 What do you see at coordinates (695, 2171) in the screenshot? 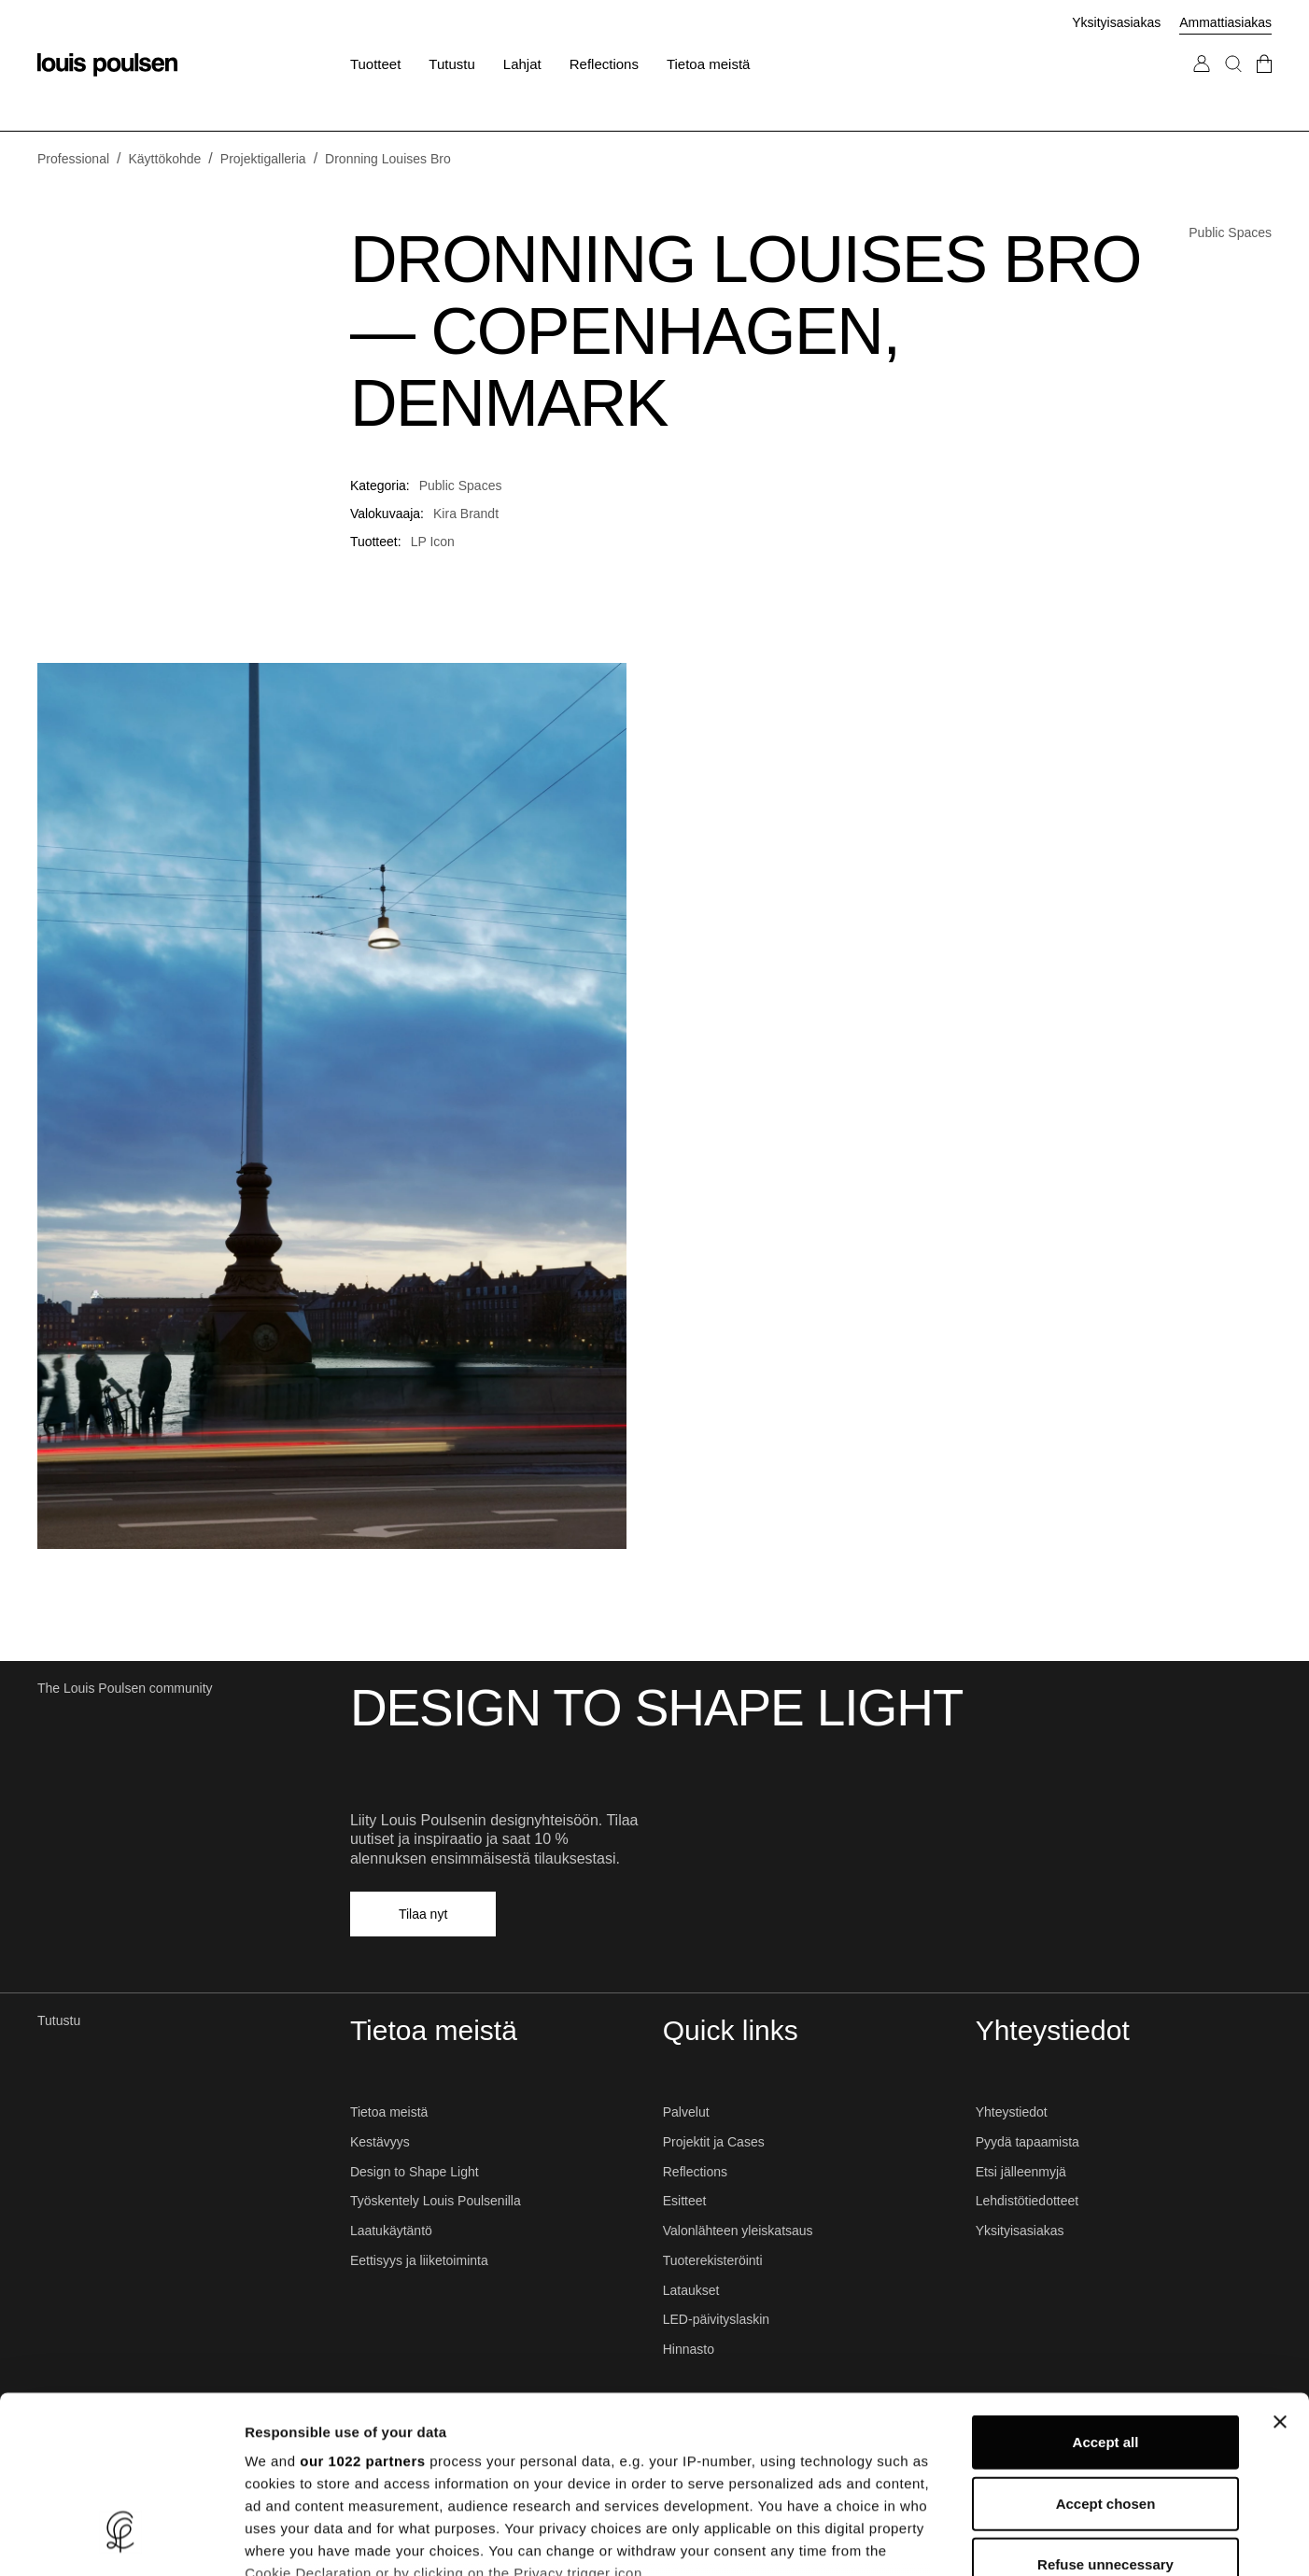
I see `Reflections` at bounding box center [695, 2171].